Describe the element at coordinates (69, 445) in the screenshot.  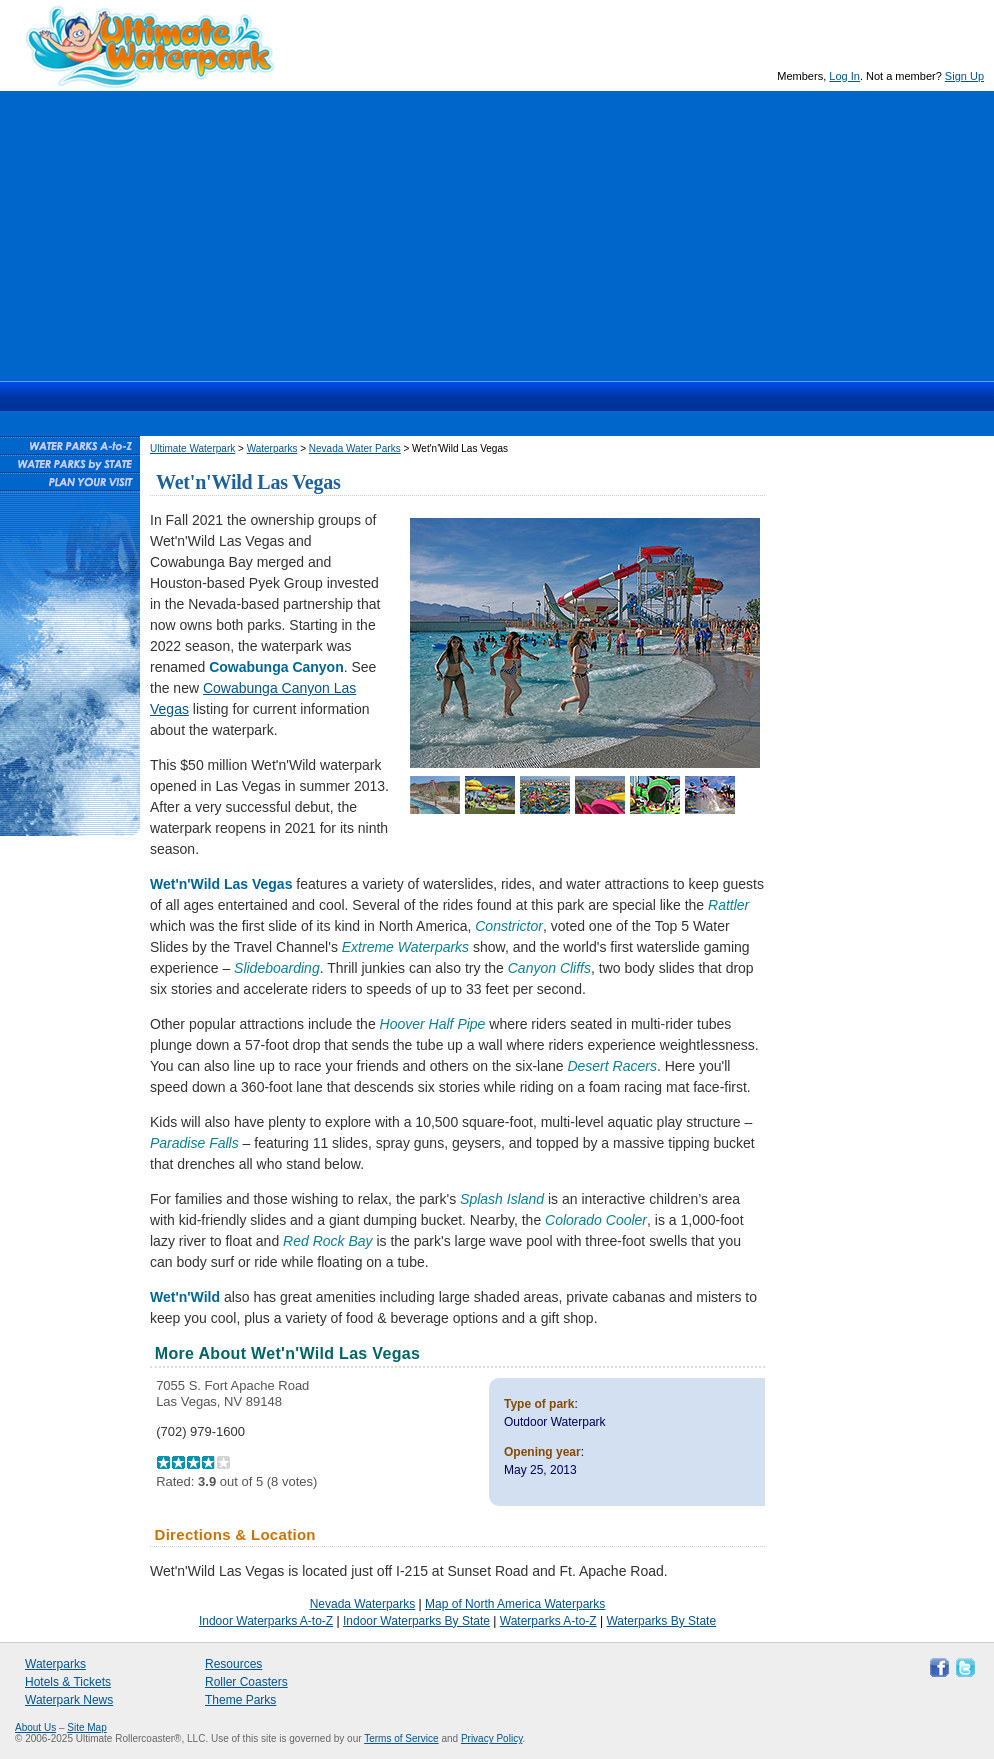
I see `Waterparks A-to-Z List` at that location.